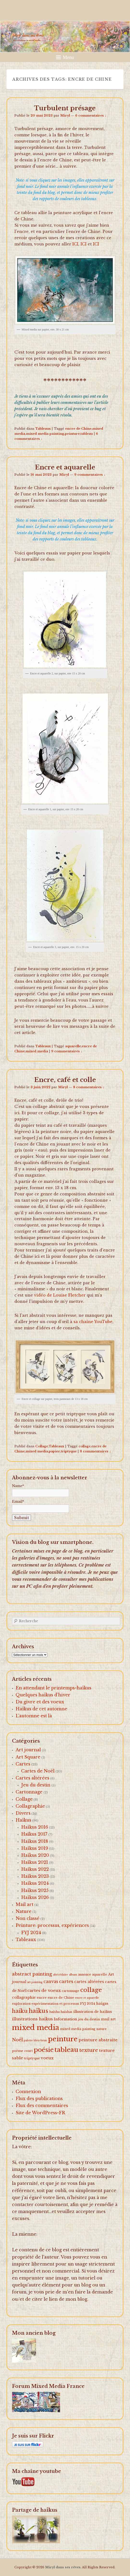  What do you see at coordinates (77, 2029) in the screenshot?
I see `mixed media painting [mixed media painting (2 éléments)]` at bounding box center [77, 2029].